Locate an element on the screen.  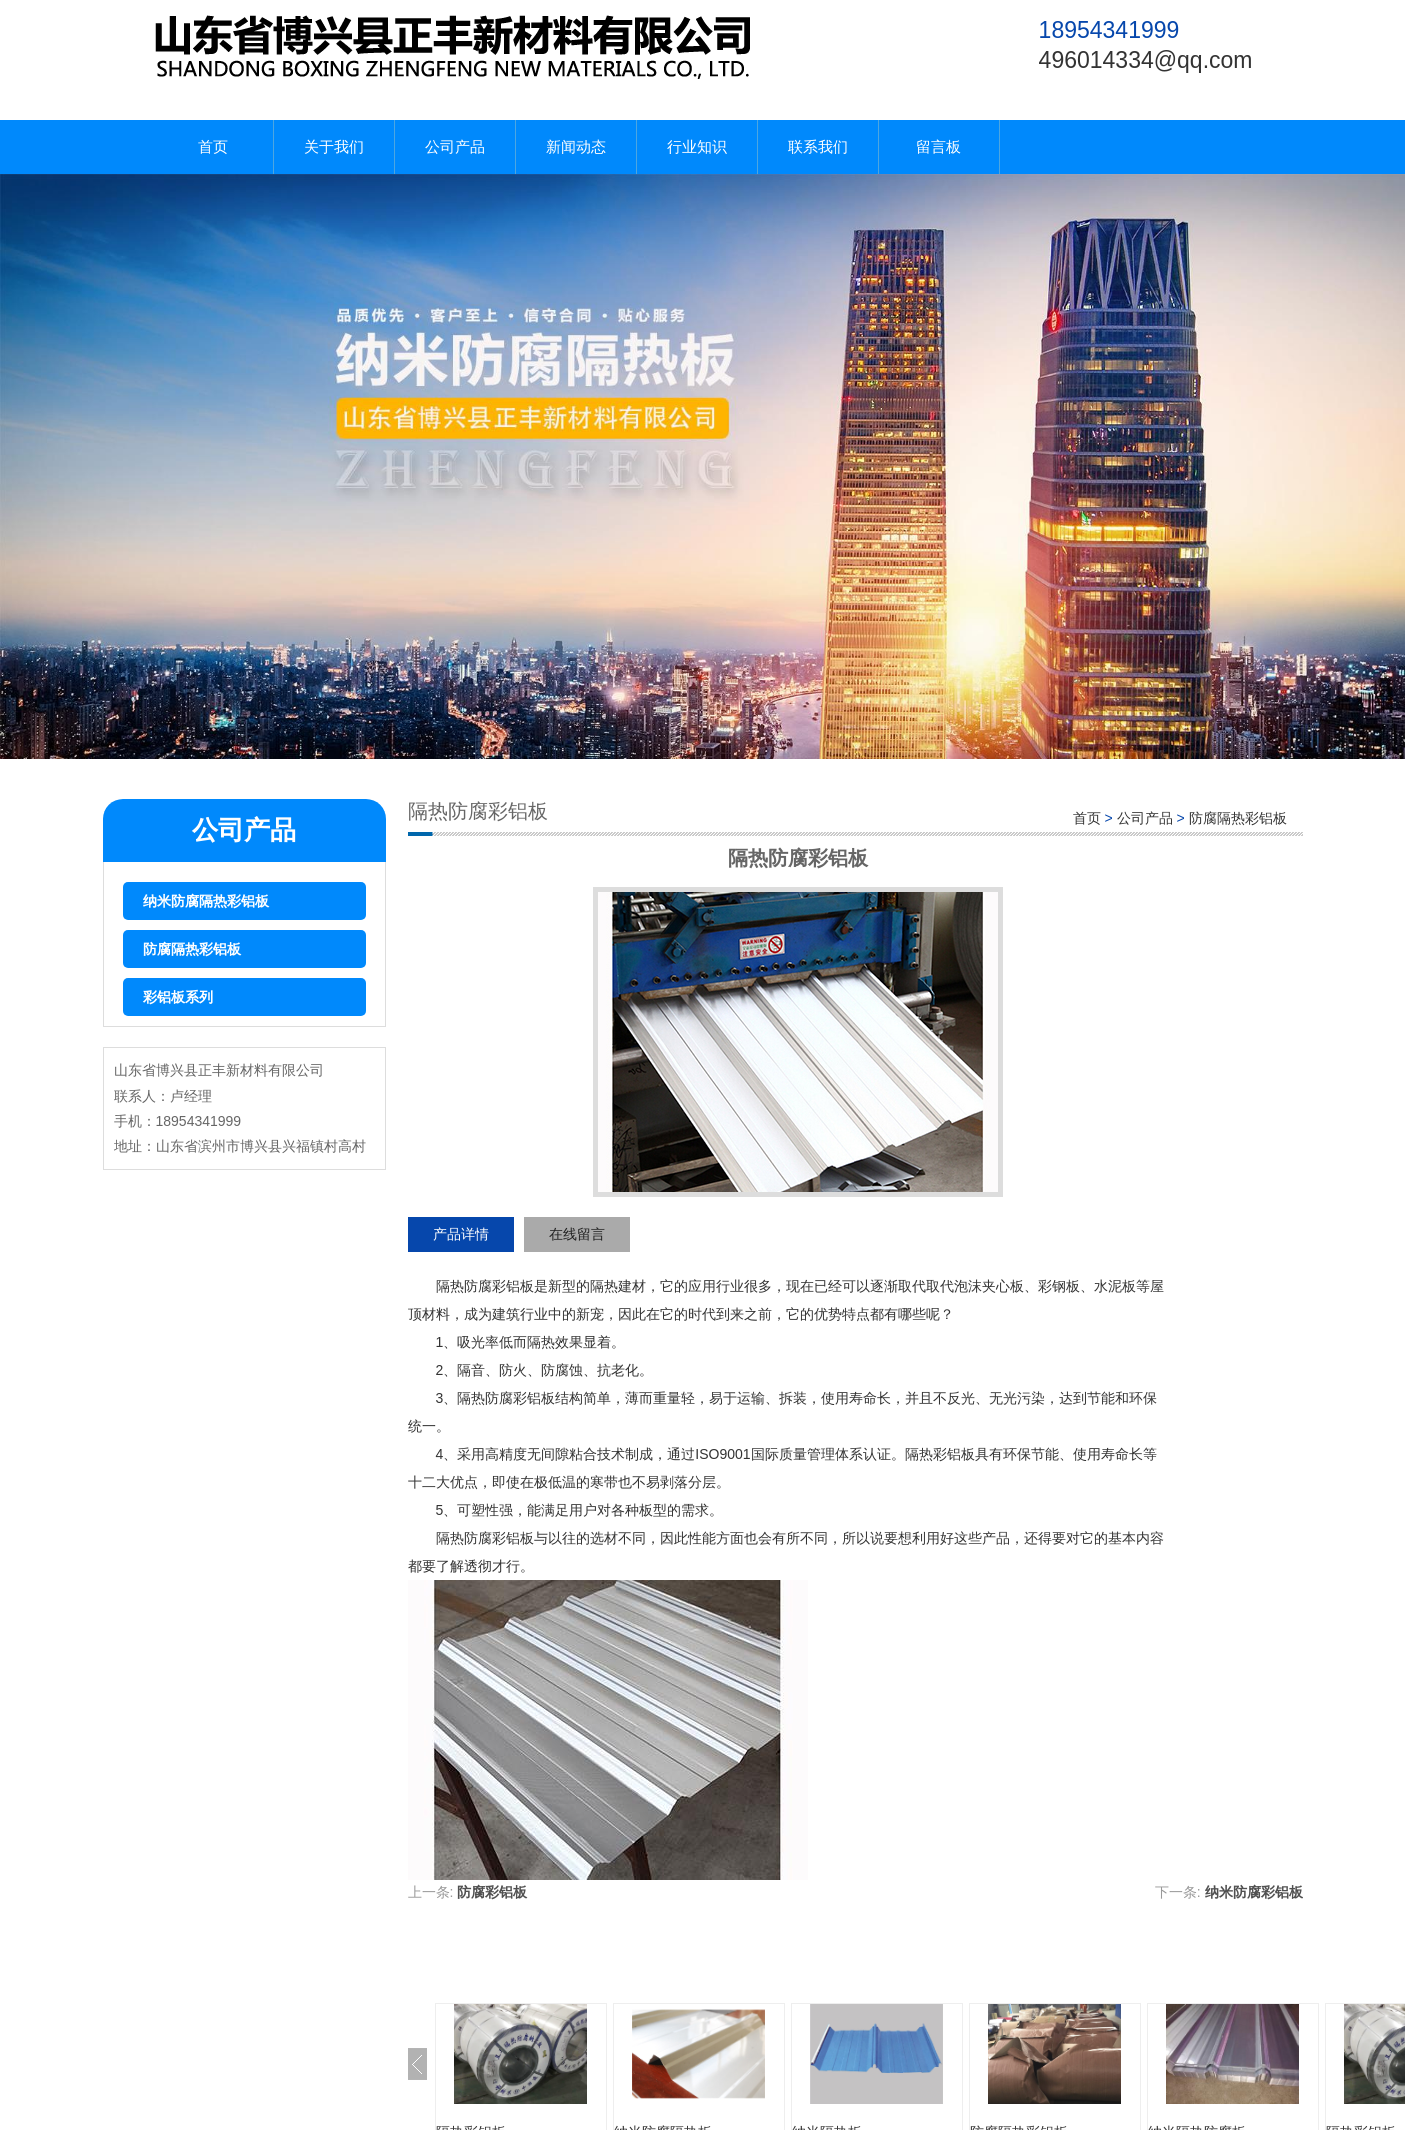
联系我们 is located at coordinates (818, 146).